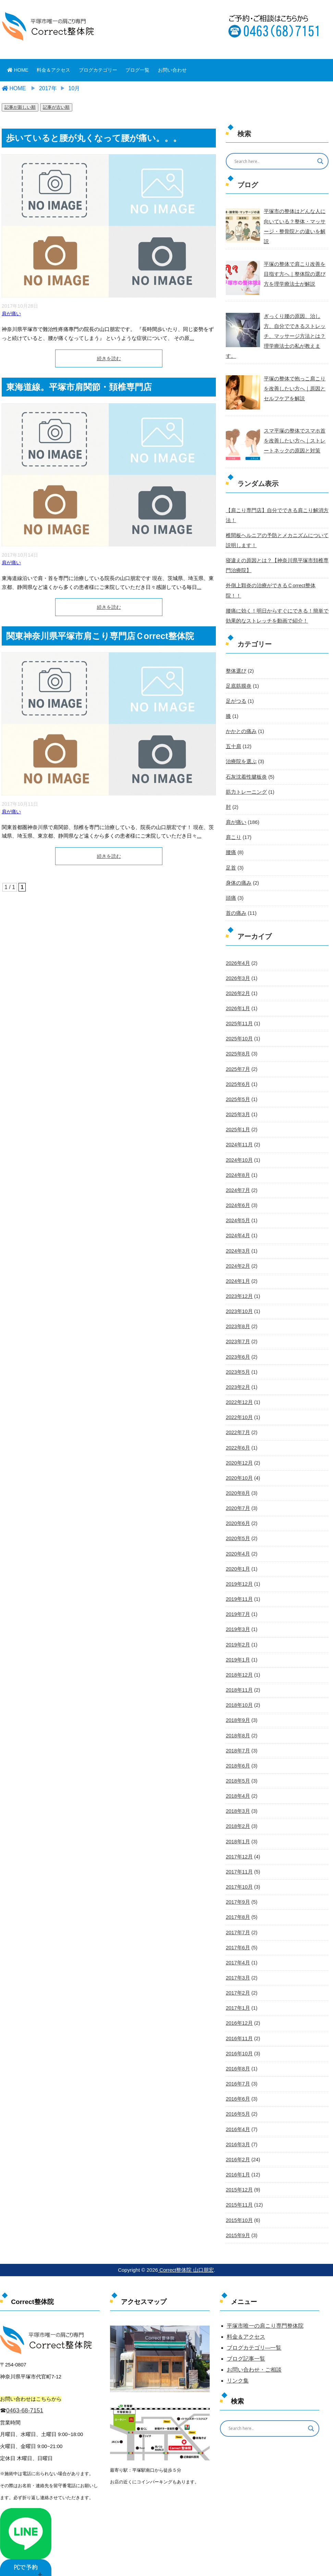 This screenshot has width=333, height=2576. I want to click on 2016年8月, so click(237, 2035).